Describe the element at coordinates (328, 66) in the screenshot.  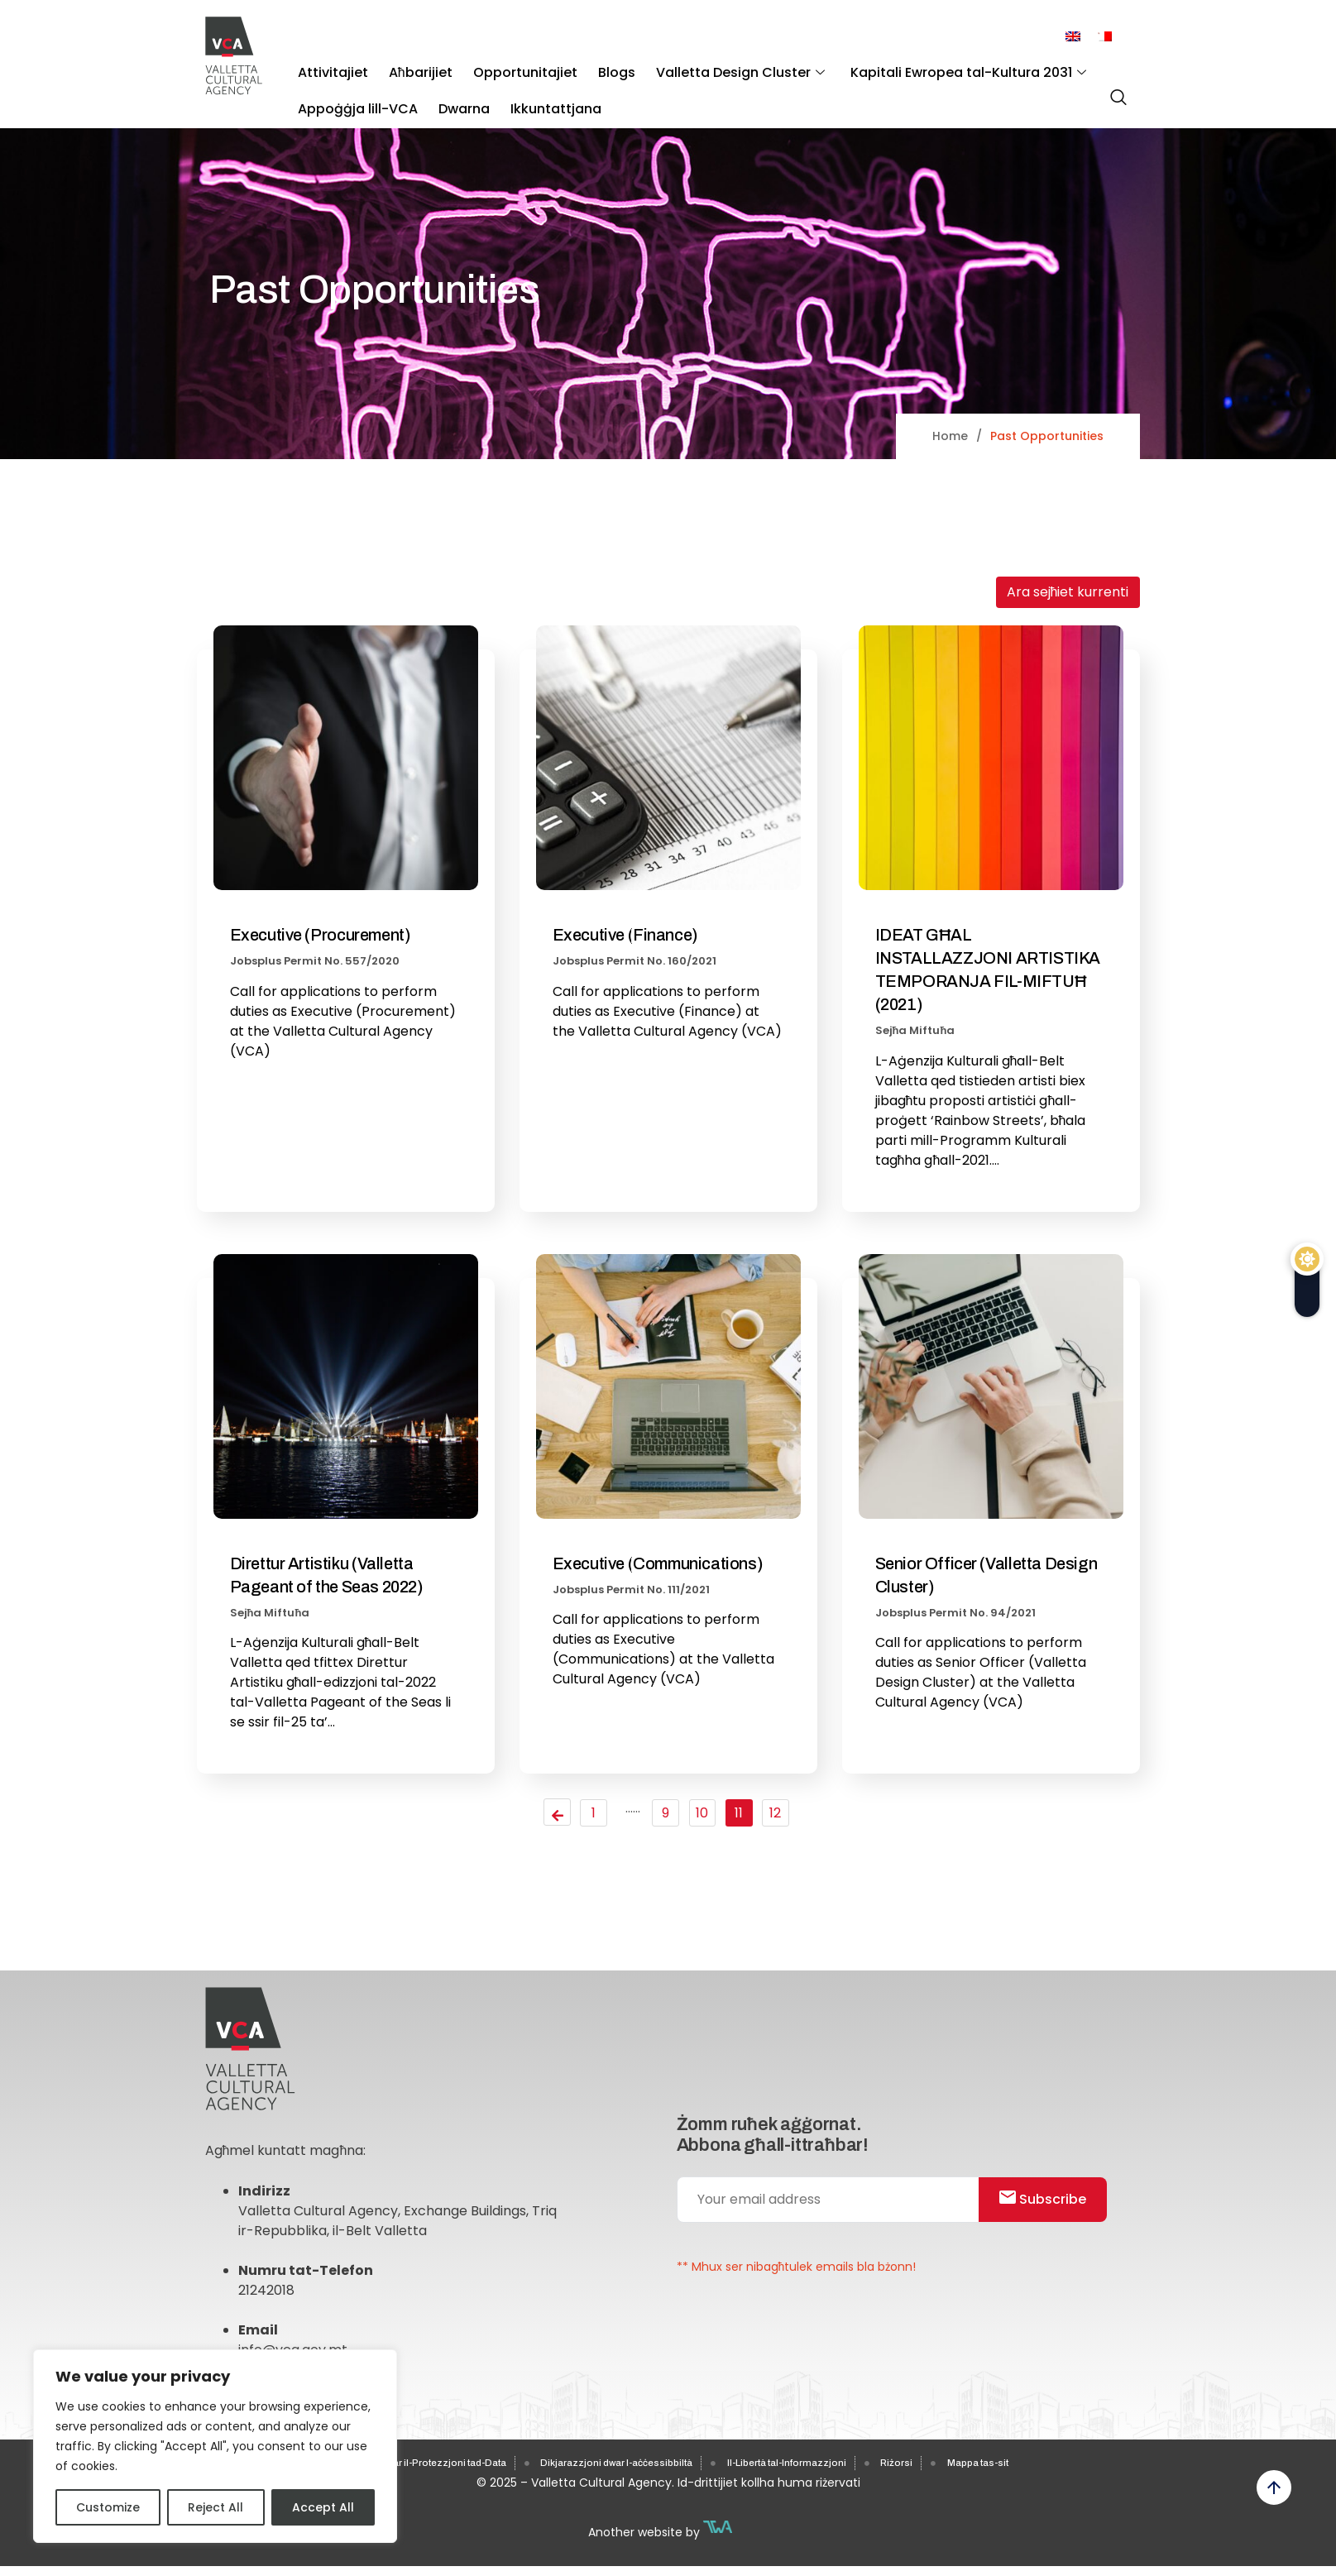
I see `Attivitajiet` at that location.